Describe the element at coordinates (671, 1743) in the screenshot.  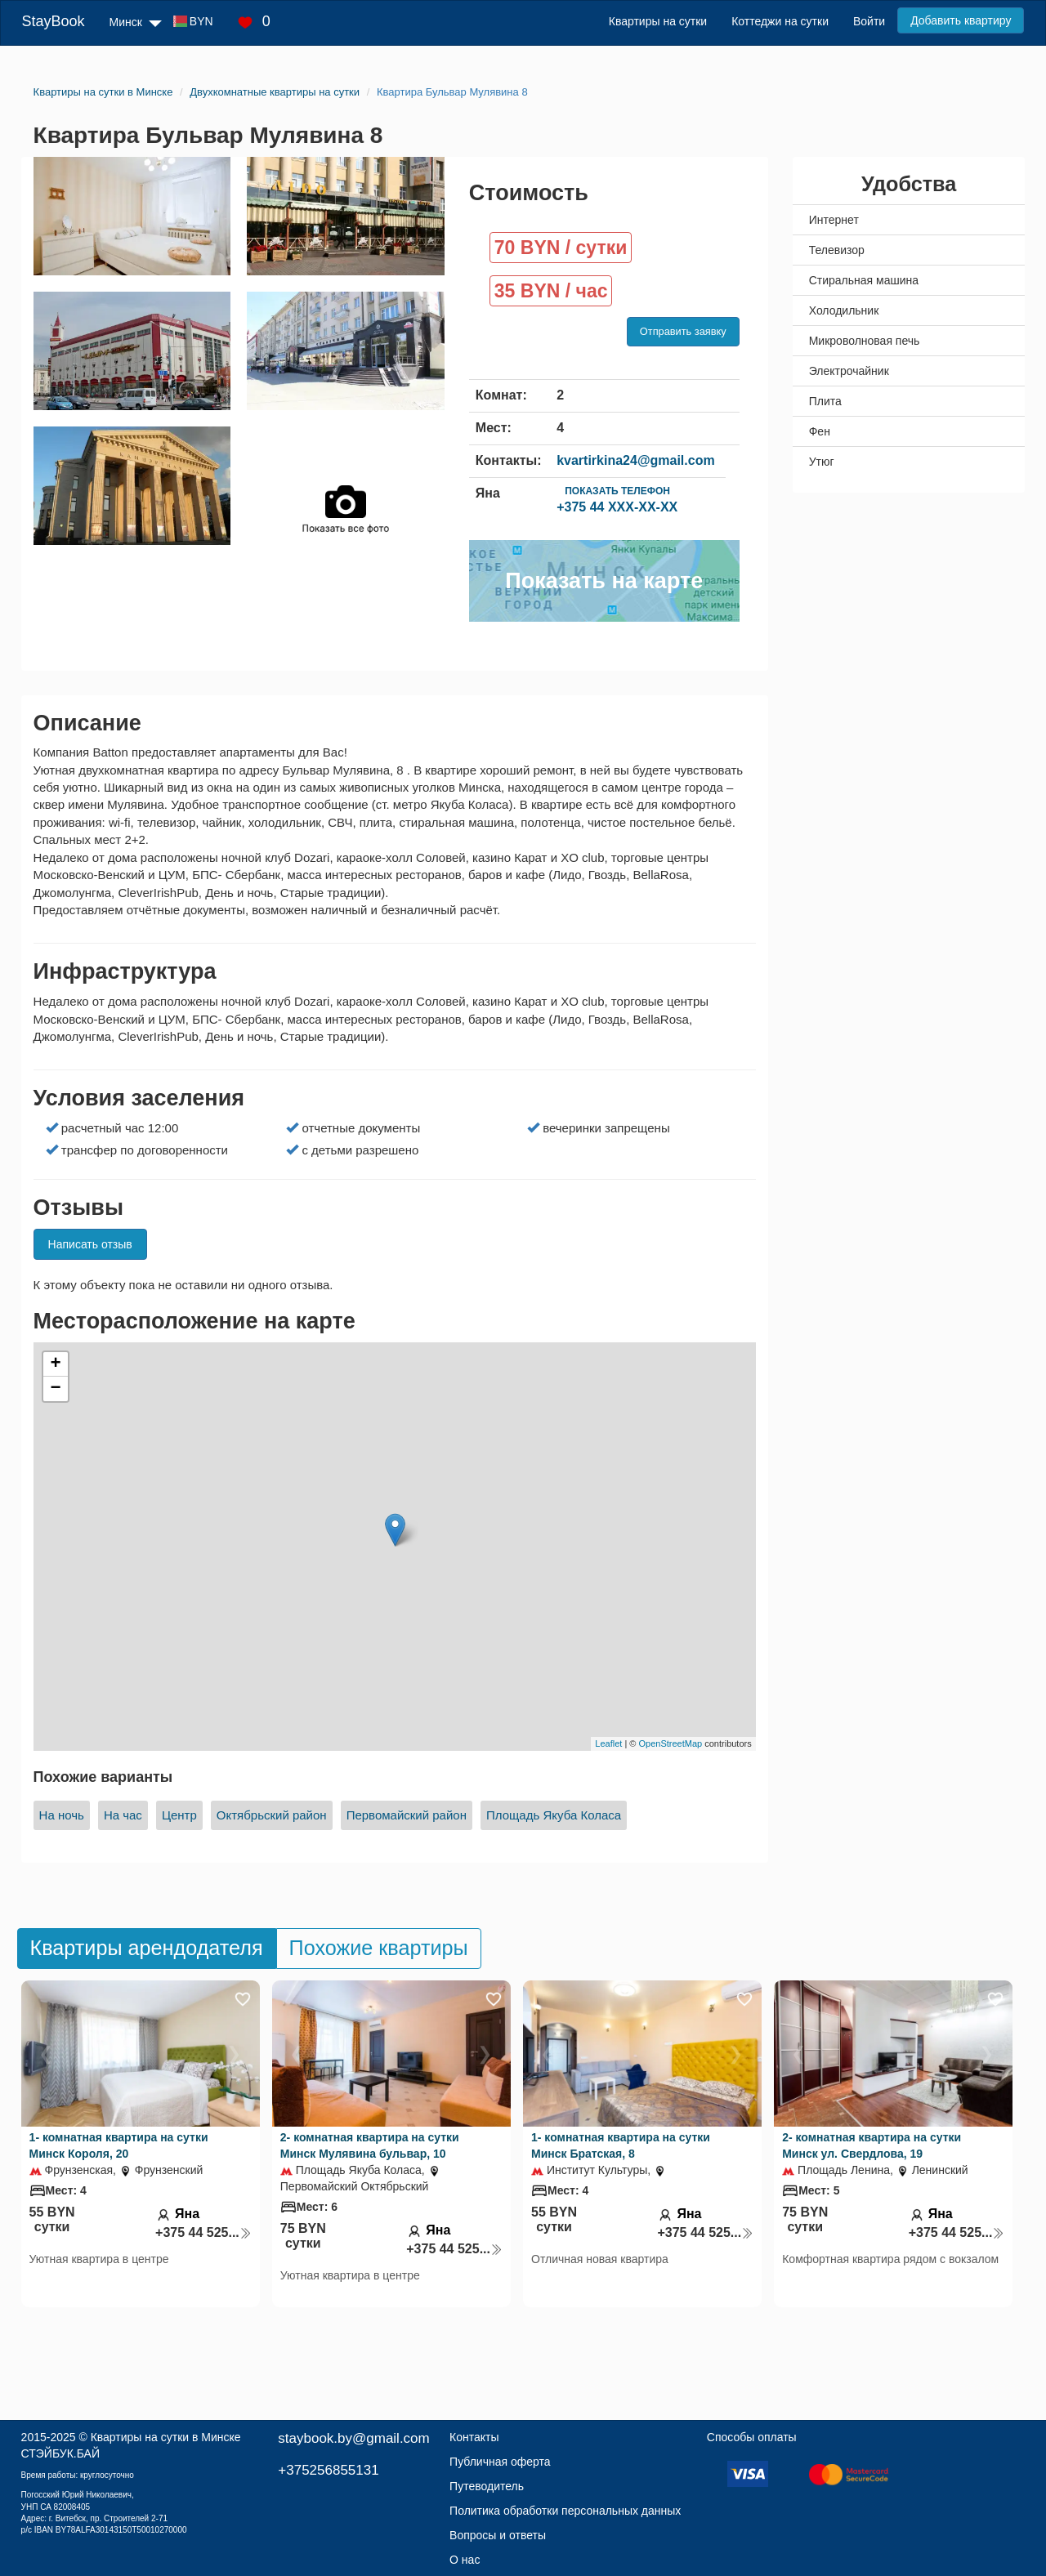
I see `OpenStreetMap` at that location.